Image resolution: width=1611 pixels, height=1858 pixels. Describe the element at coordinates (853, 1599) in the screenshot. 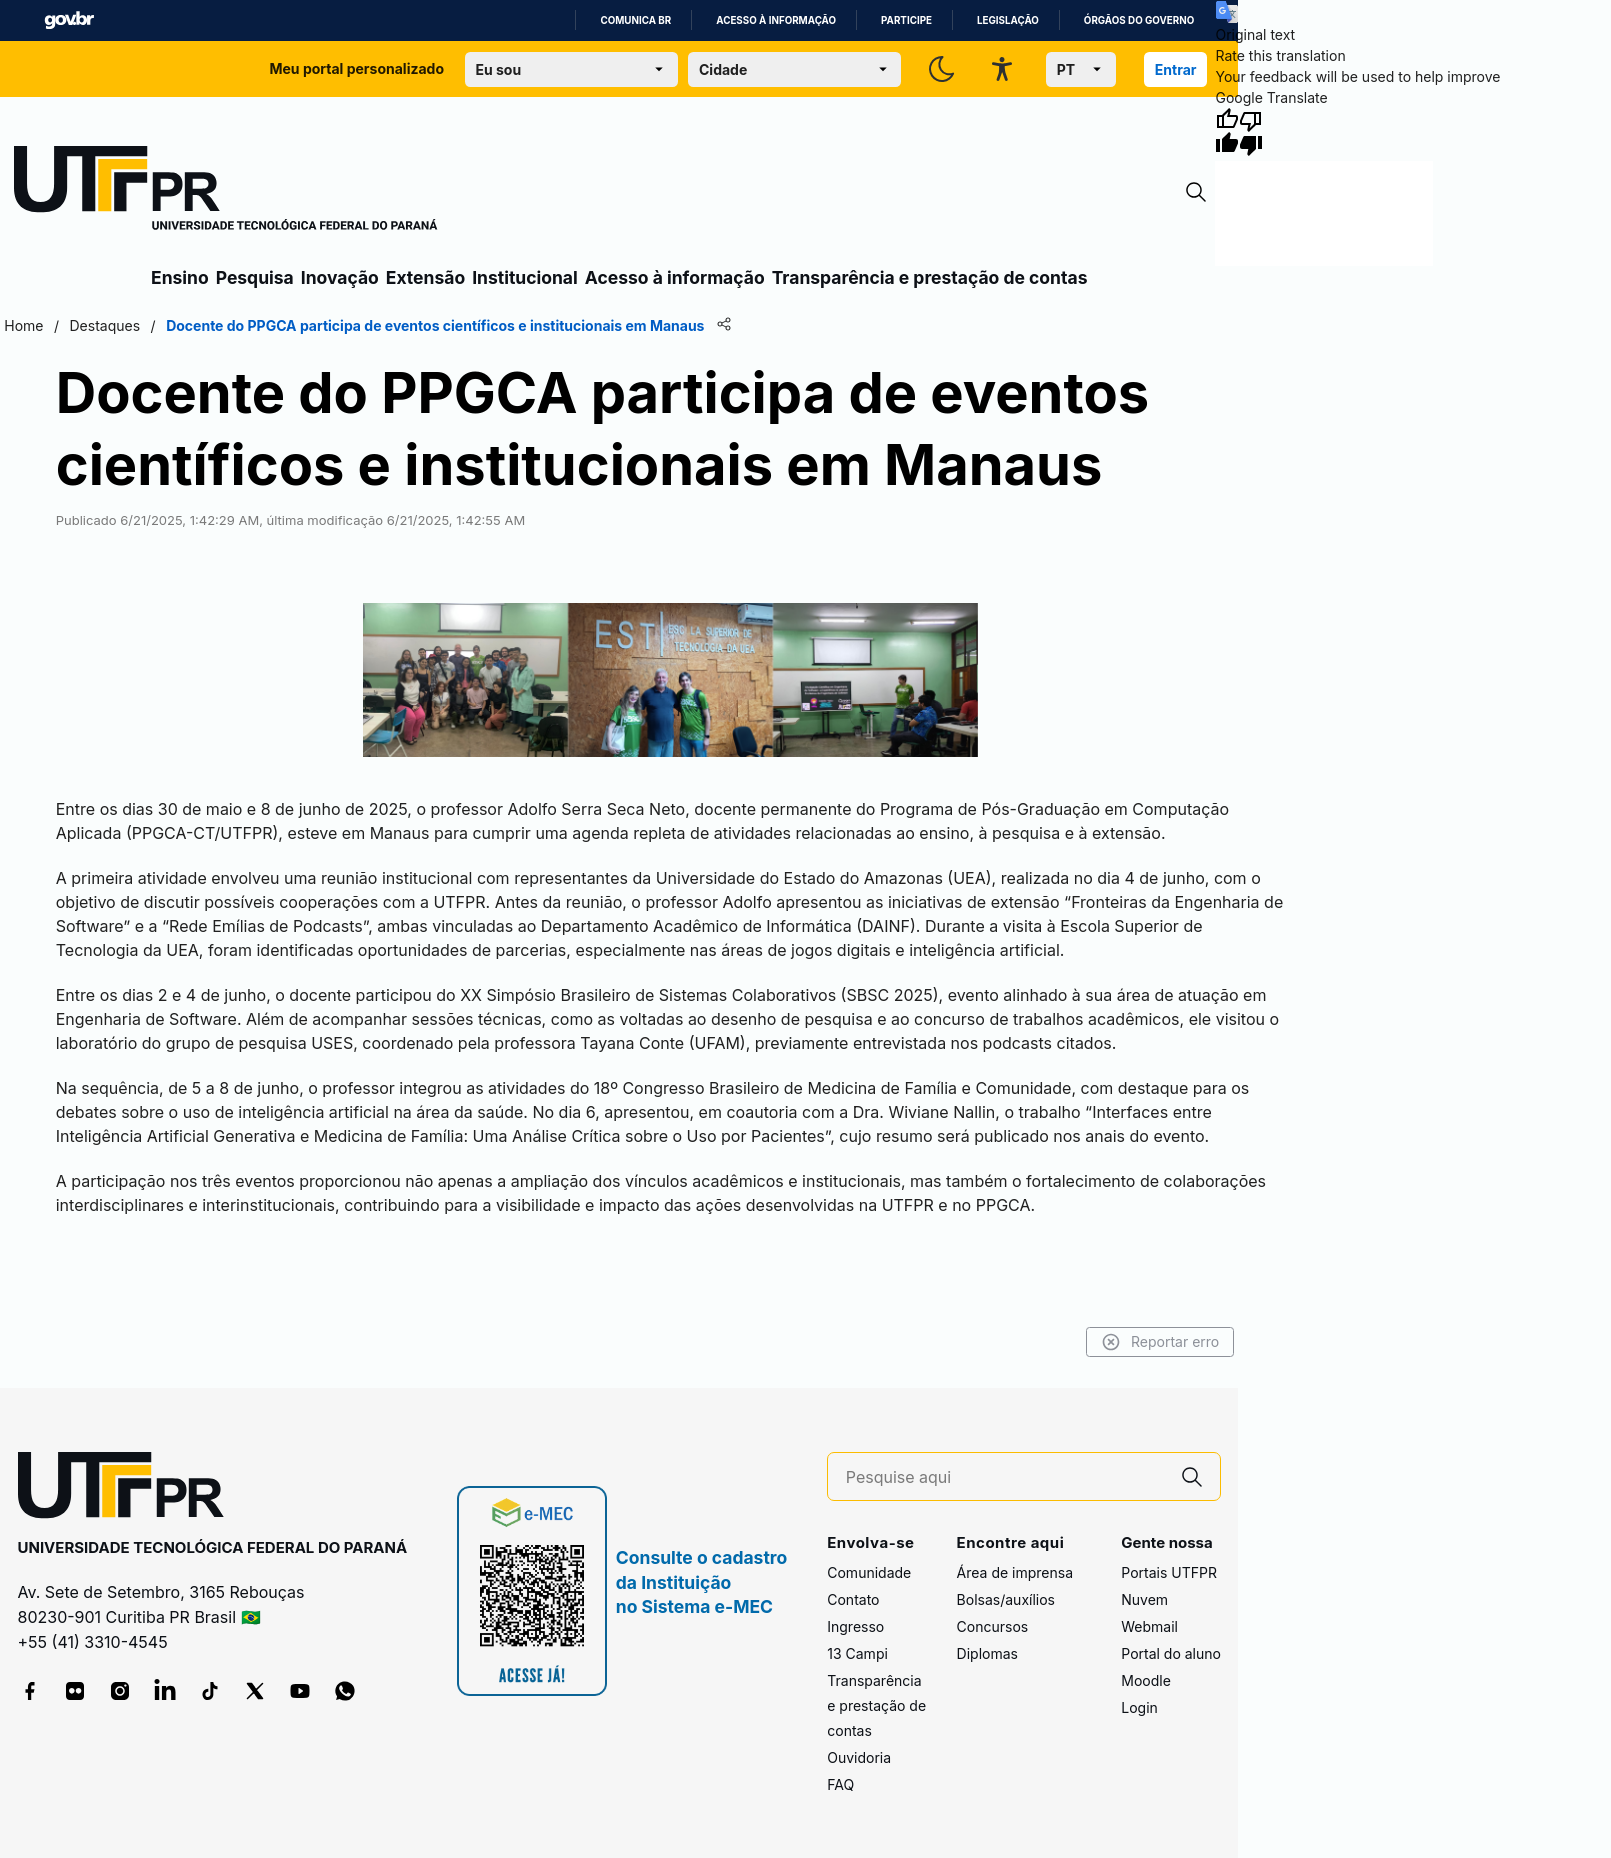

I see `Contato` at that location.